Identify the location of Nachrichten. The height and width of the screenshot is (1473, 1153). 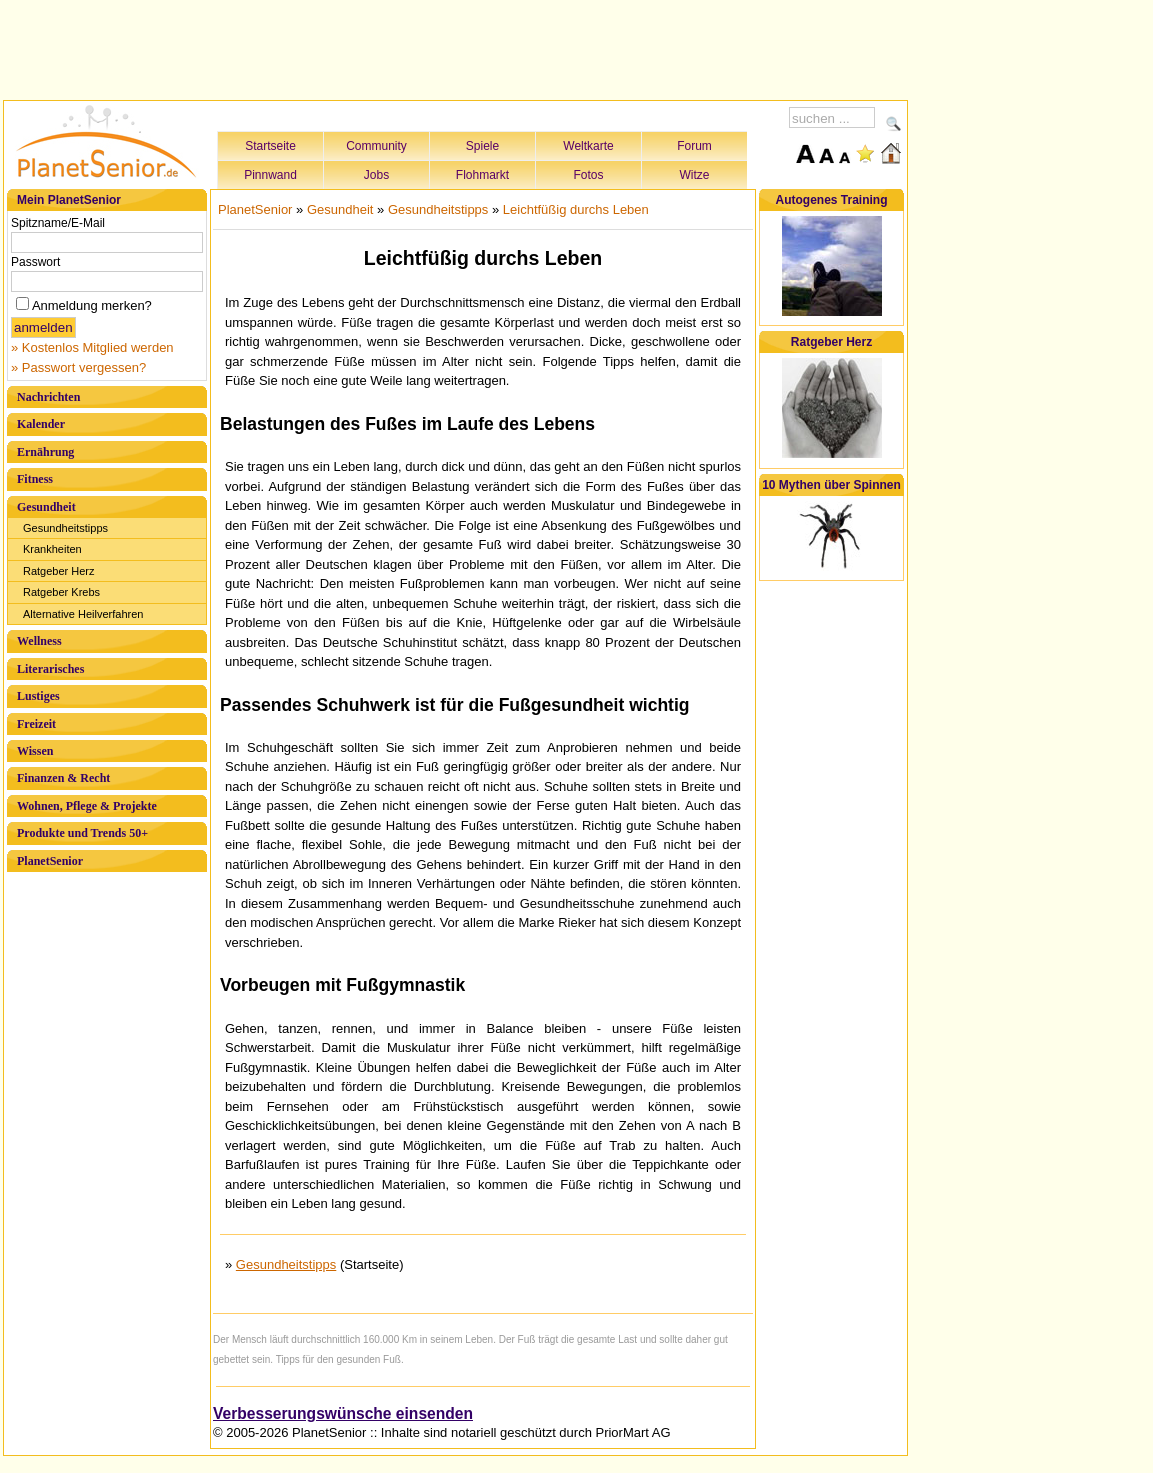
(48, 397).